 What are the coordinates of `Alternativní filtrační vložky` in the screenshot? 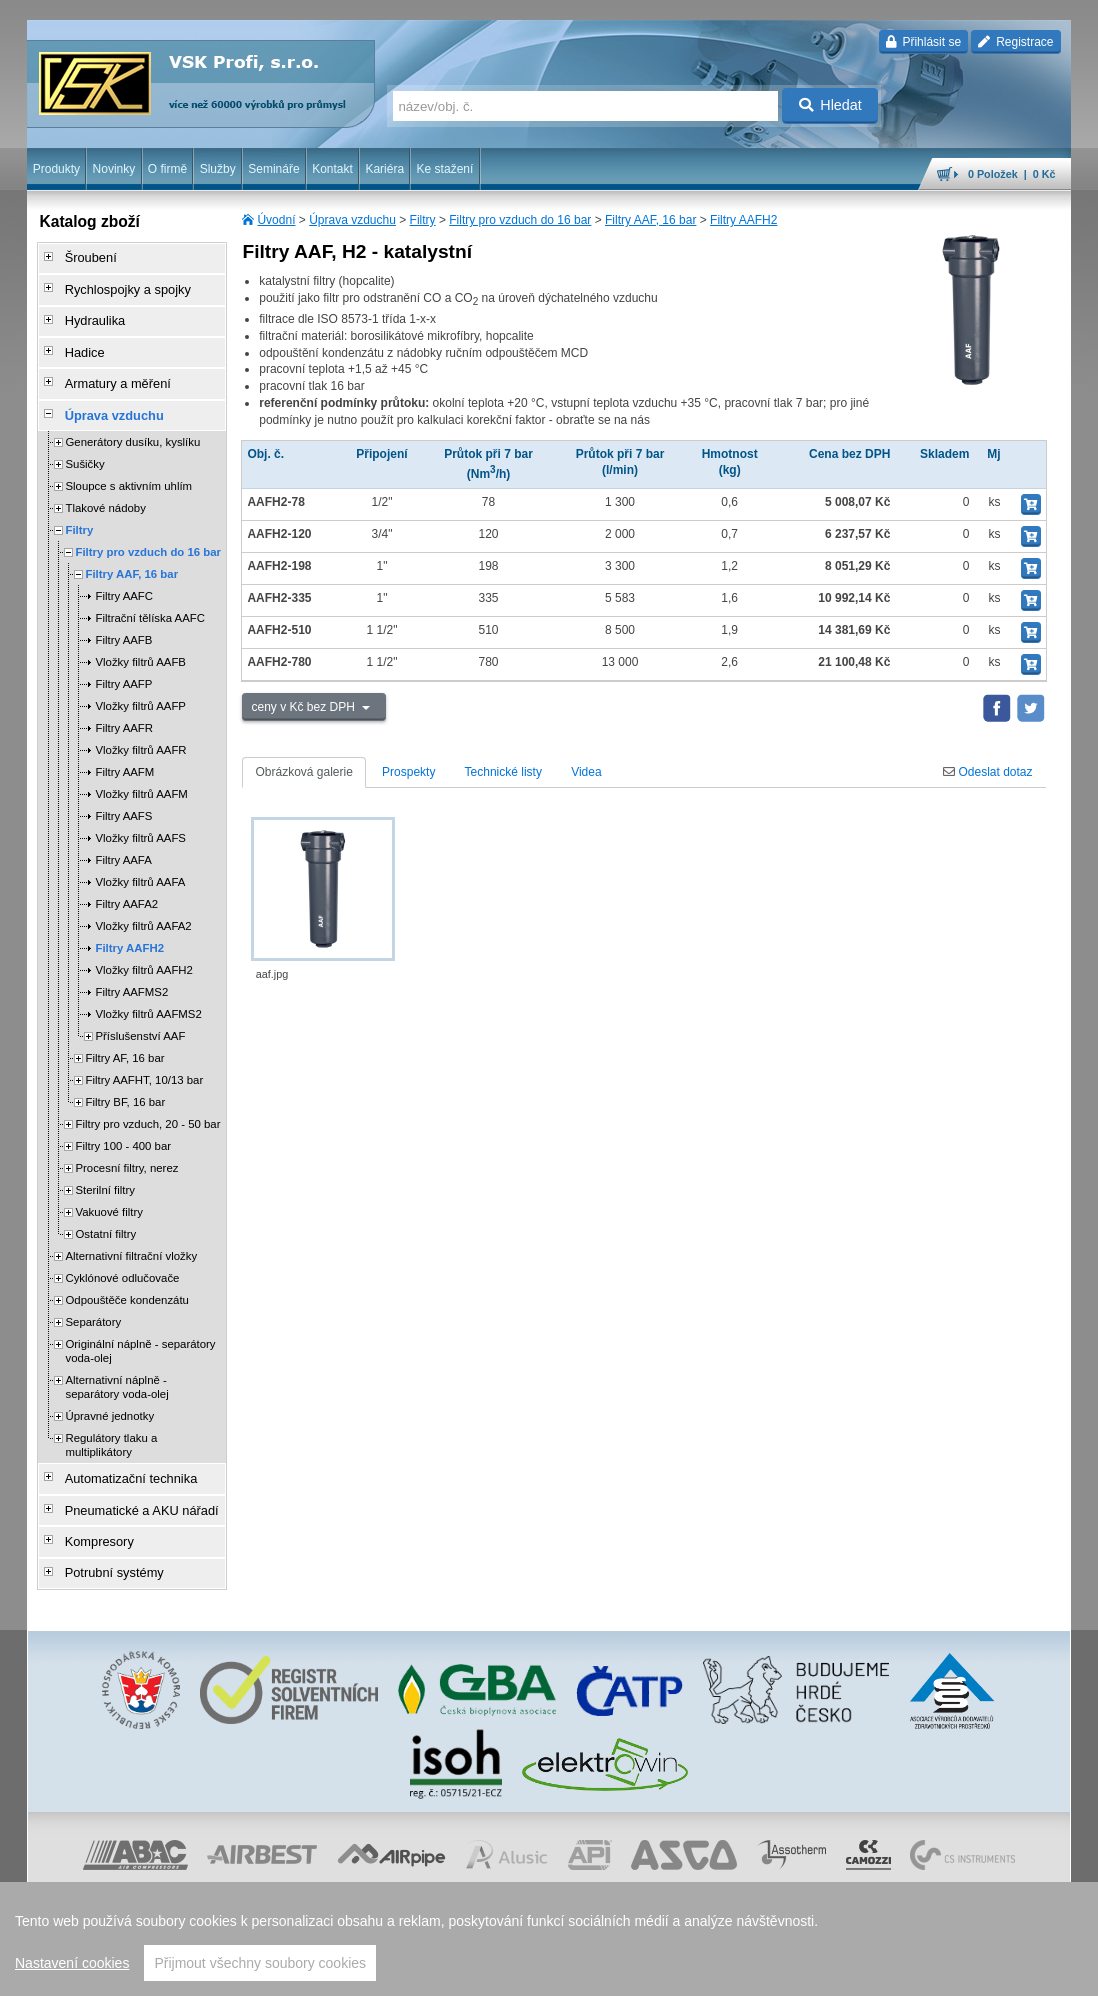 It's located at (131, 1236).